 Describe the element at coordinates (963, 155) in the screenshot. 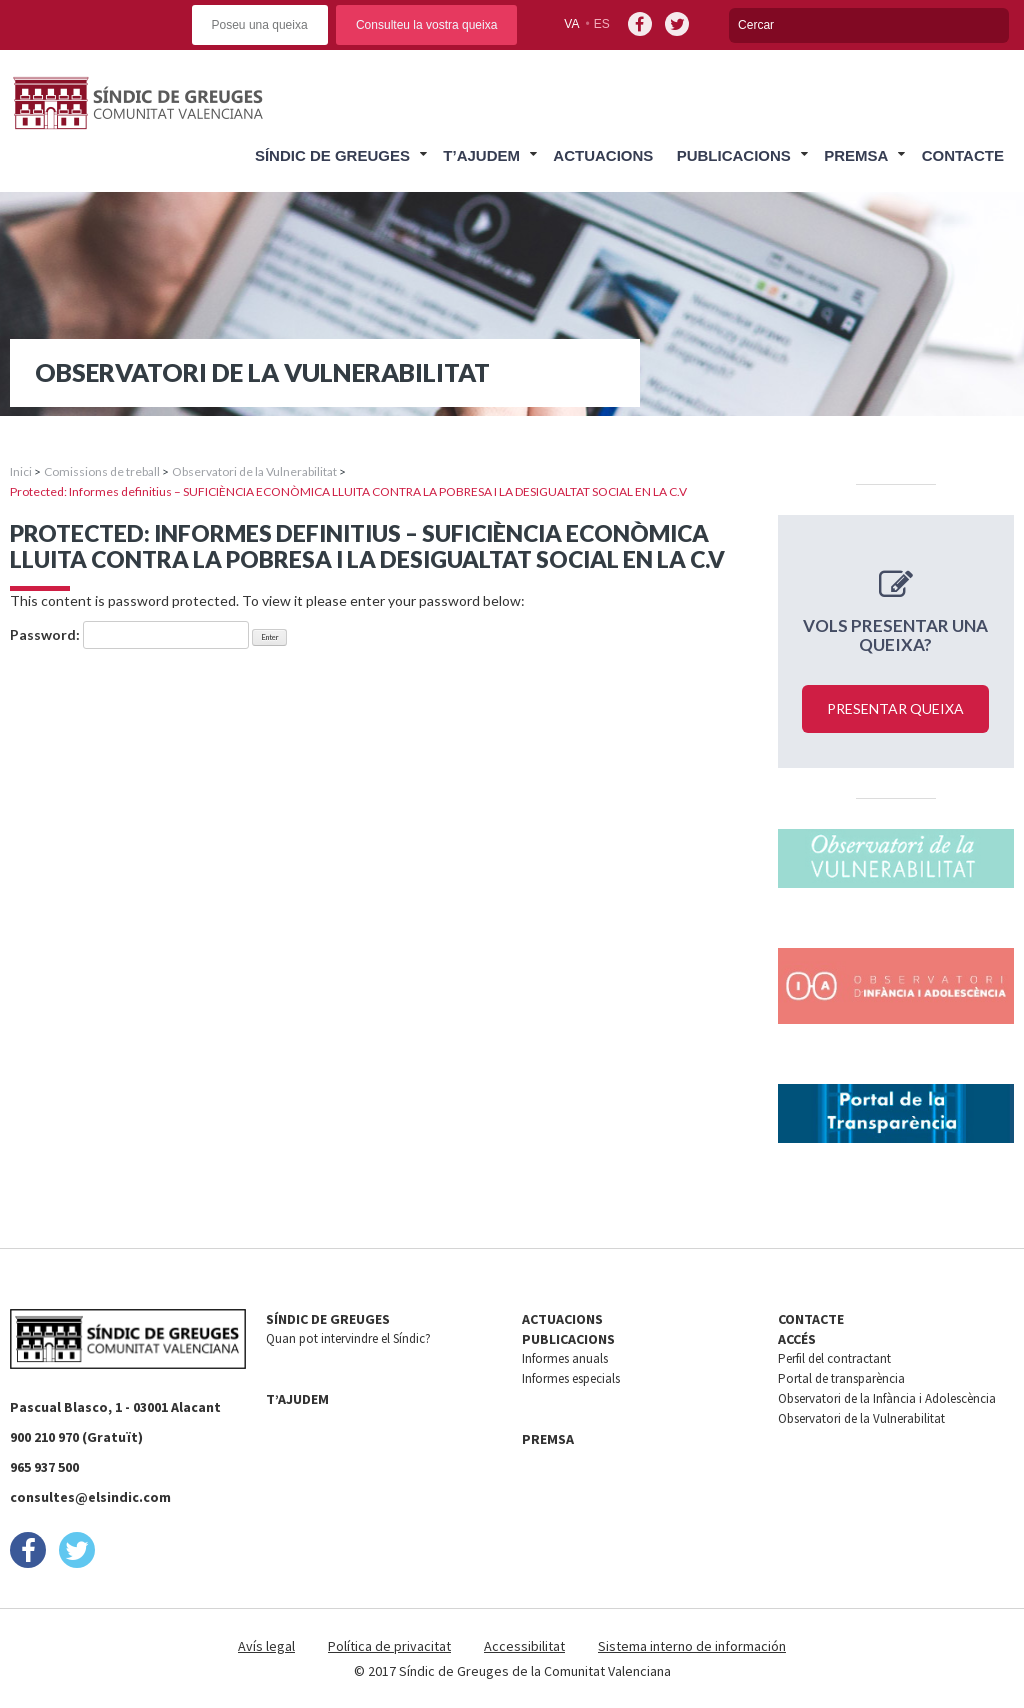

I see `Contacte` at that location.